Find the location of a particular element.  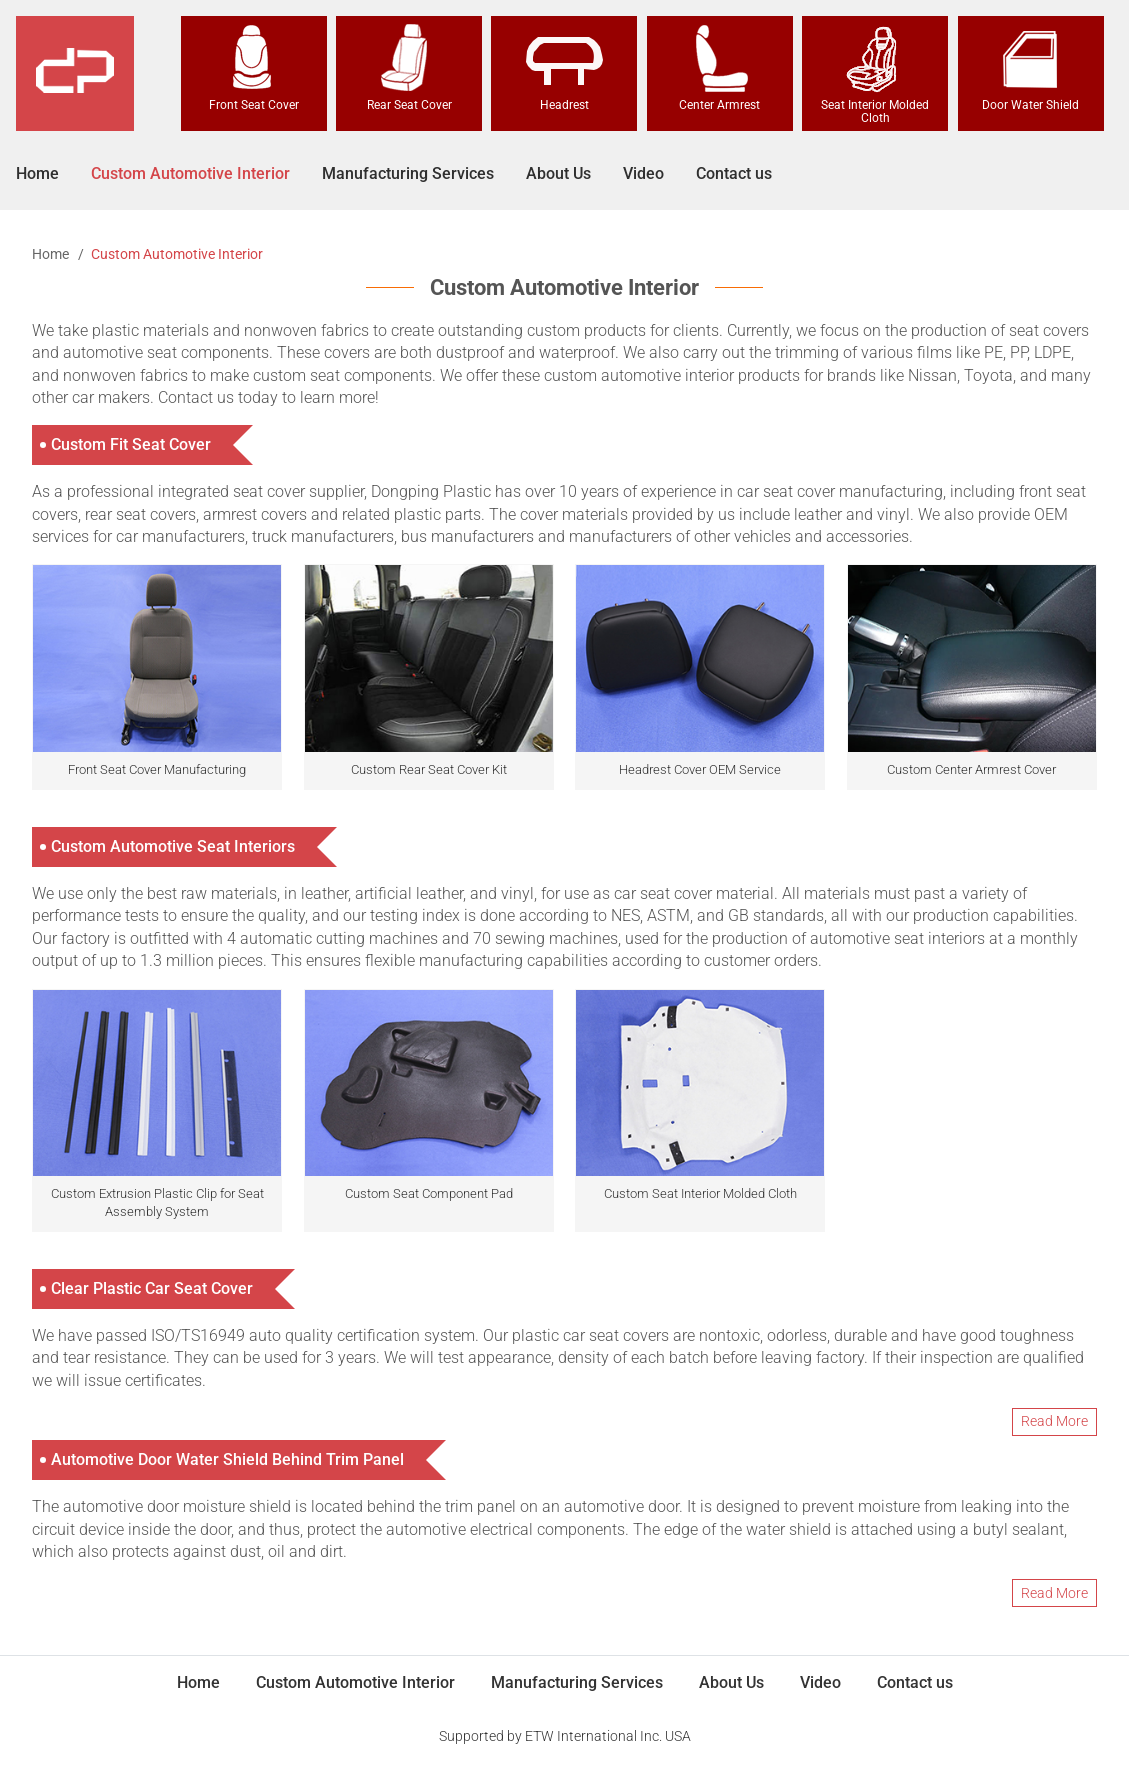

Manufacturing Services is located at coordinates (408, 173).